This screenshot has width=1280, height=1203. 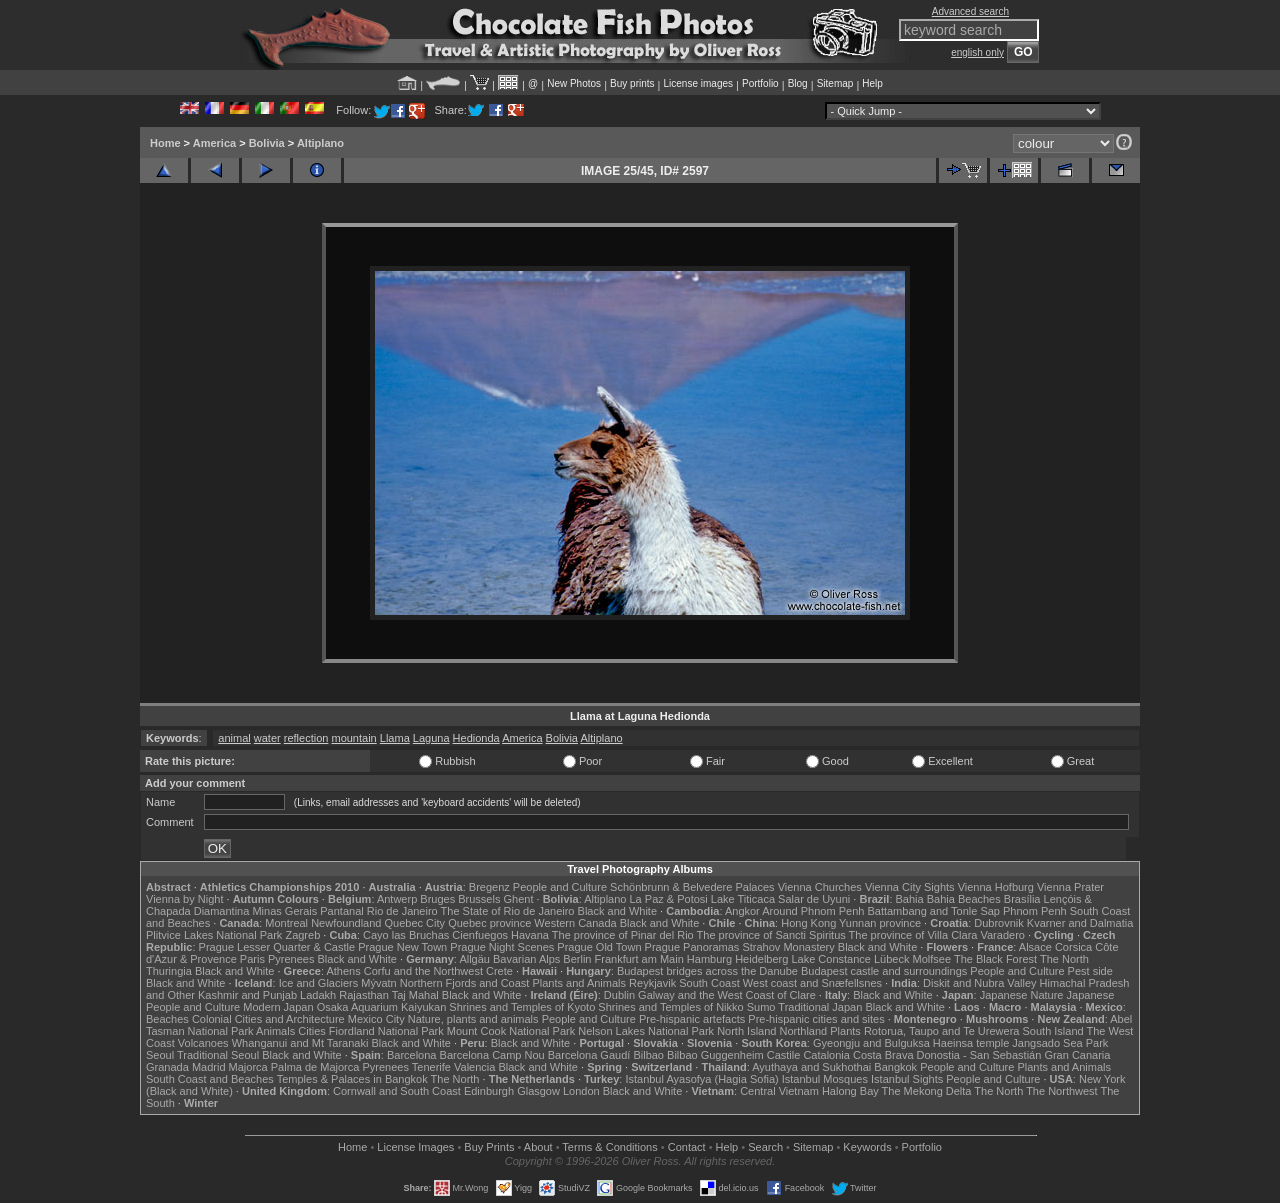 I want to click on Seoul, so click(x=160, y=1055).